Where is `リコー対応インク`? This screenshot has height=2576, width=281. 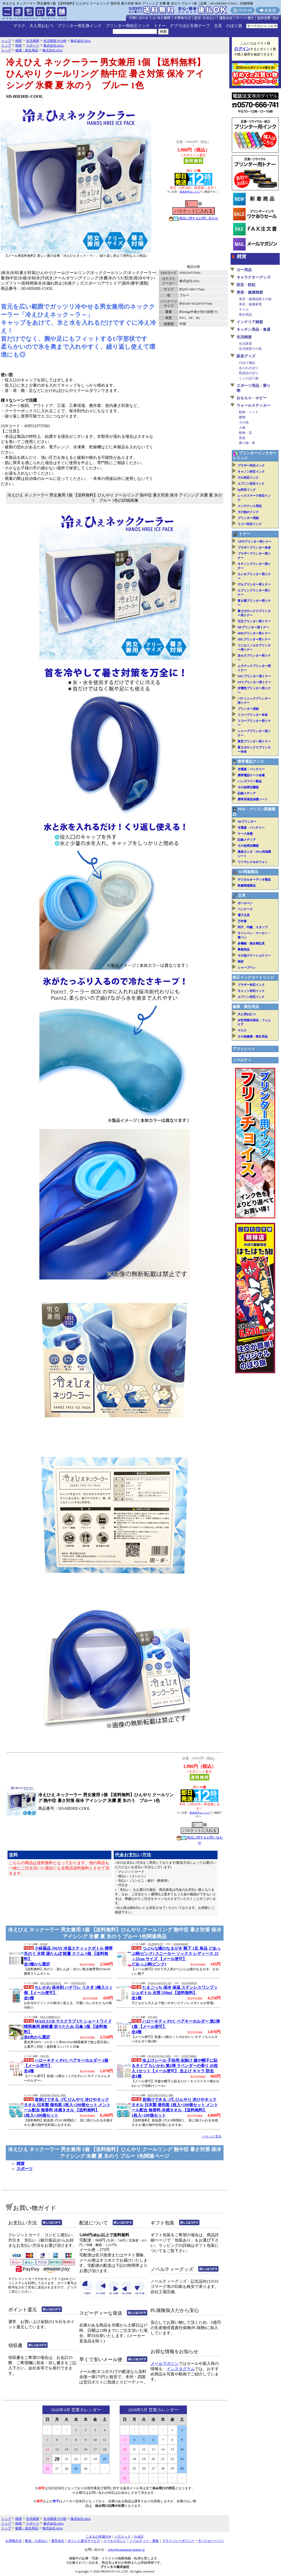
リコー対応インク is located at coordinates (250, 524).